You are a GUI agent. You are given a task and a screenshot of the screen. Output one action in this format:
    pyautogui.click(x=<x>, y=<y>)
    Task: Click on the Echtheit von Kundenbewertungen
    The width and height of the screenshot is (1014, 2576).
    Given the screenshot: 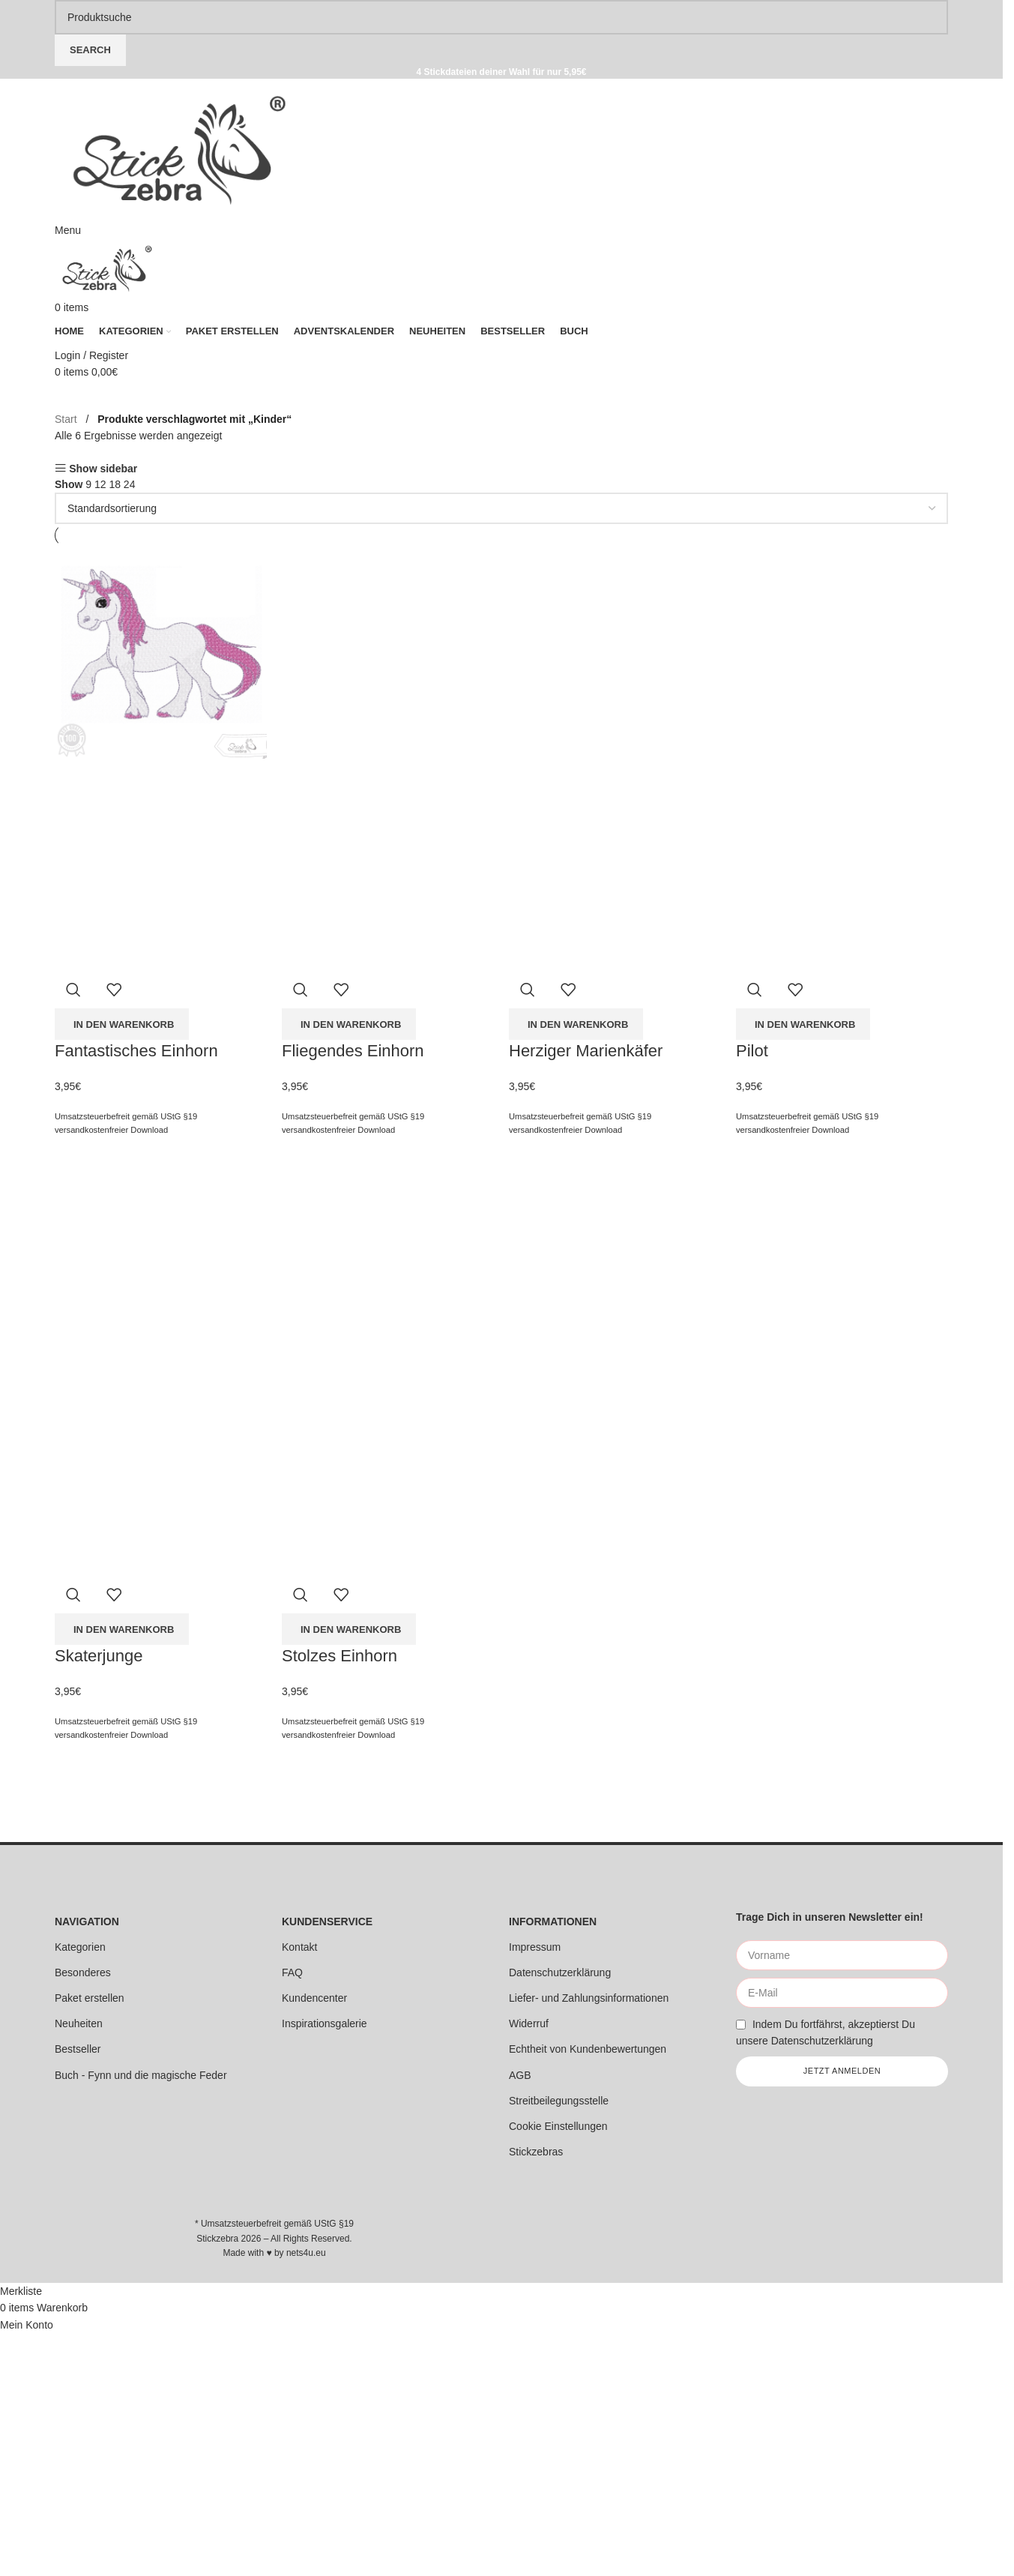 What is the action you would take?
    pyautogui.click(x=587, y=2049)
    